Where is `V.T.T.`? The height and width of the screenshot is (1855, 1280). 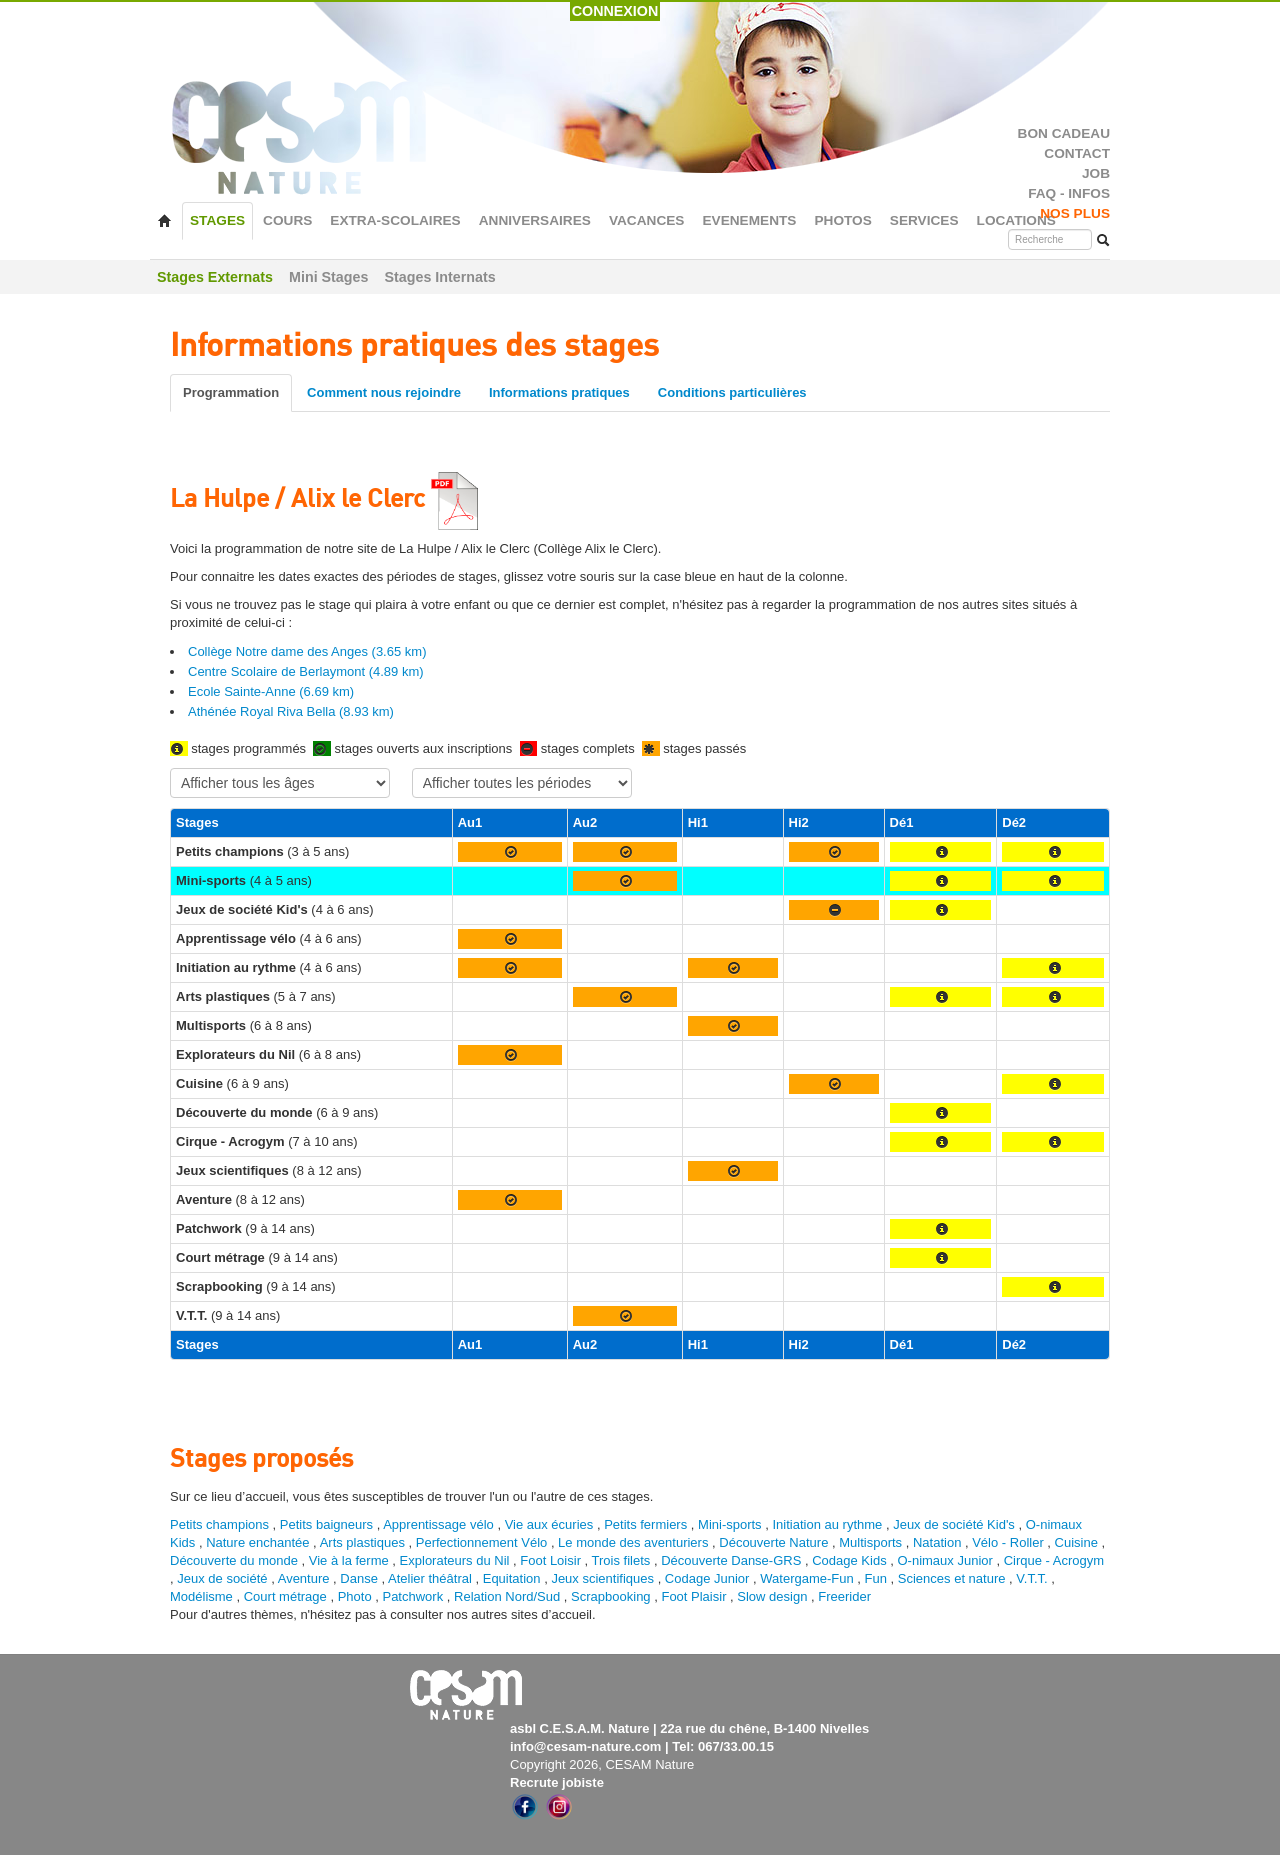
V.T.T. is located at coordinates (1031, 1578).